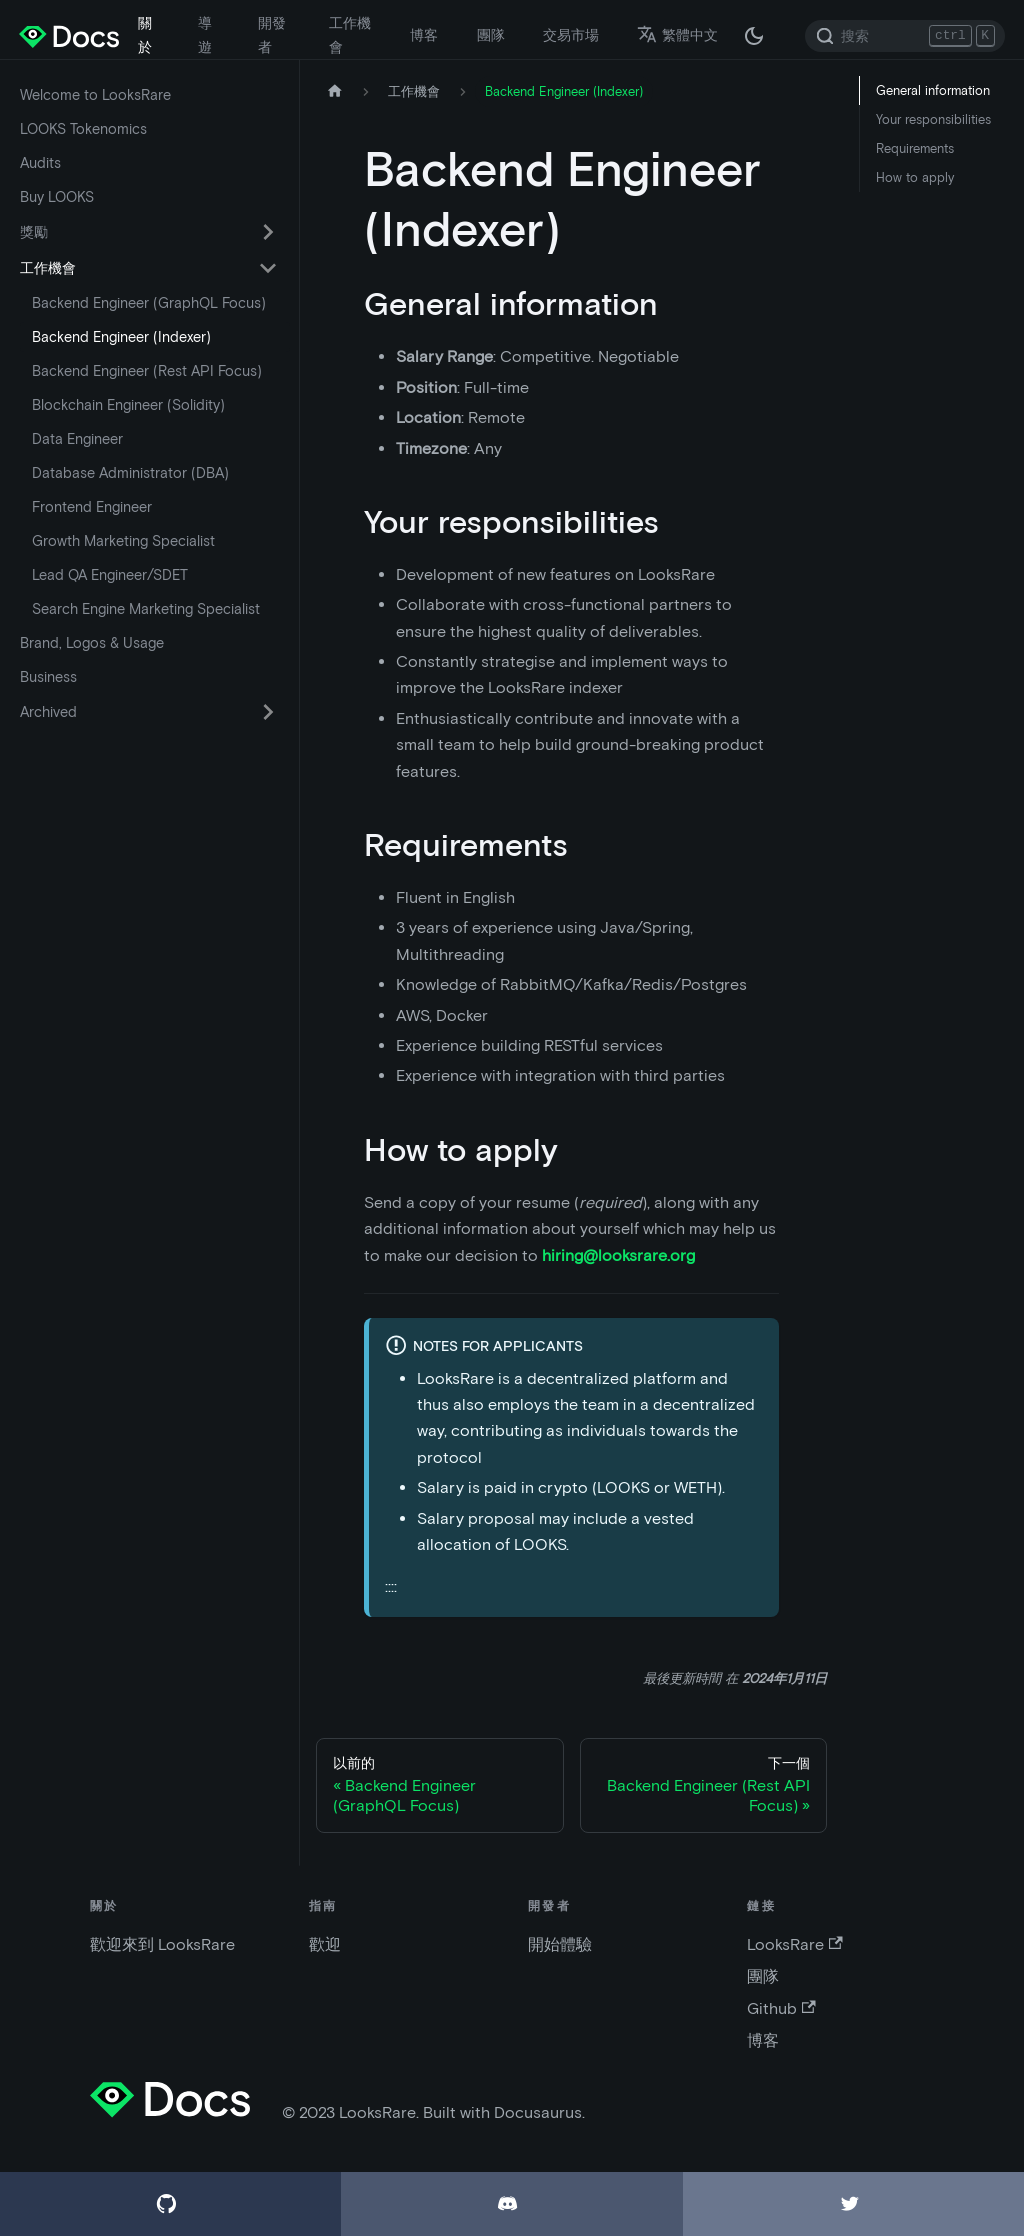  What do you see at coordinates (128, 405) in the screenshot?
I see `Blockchain Engineer (Solidity)` at bounding box center [128, 405].